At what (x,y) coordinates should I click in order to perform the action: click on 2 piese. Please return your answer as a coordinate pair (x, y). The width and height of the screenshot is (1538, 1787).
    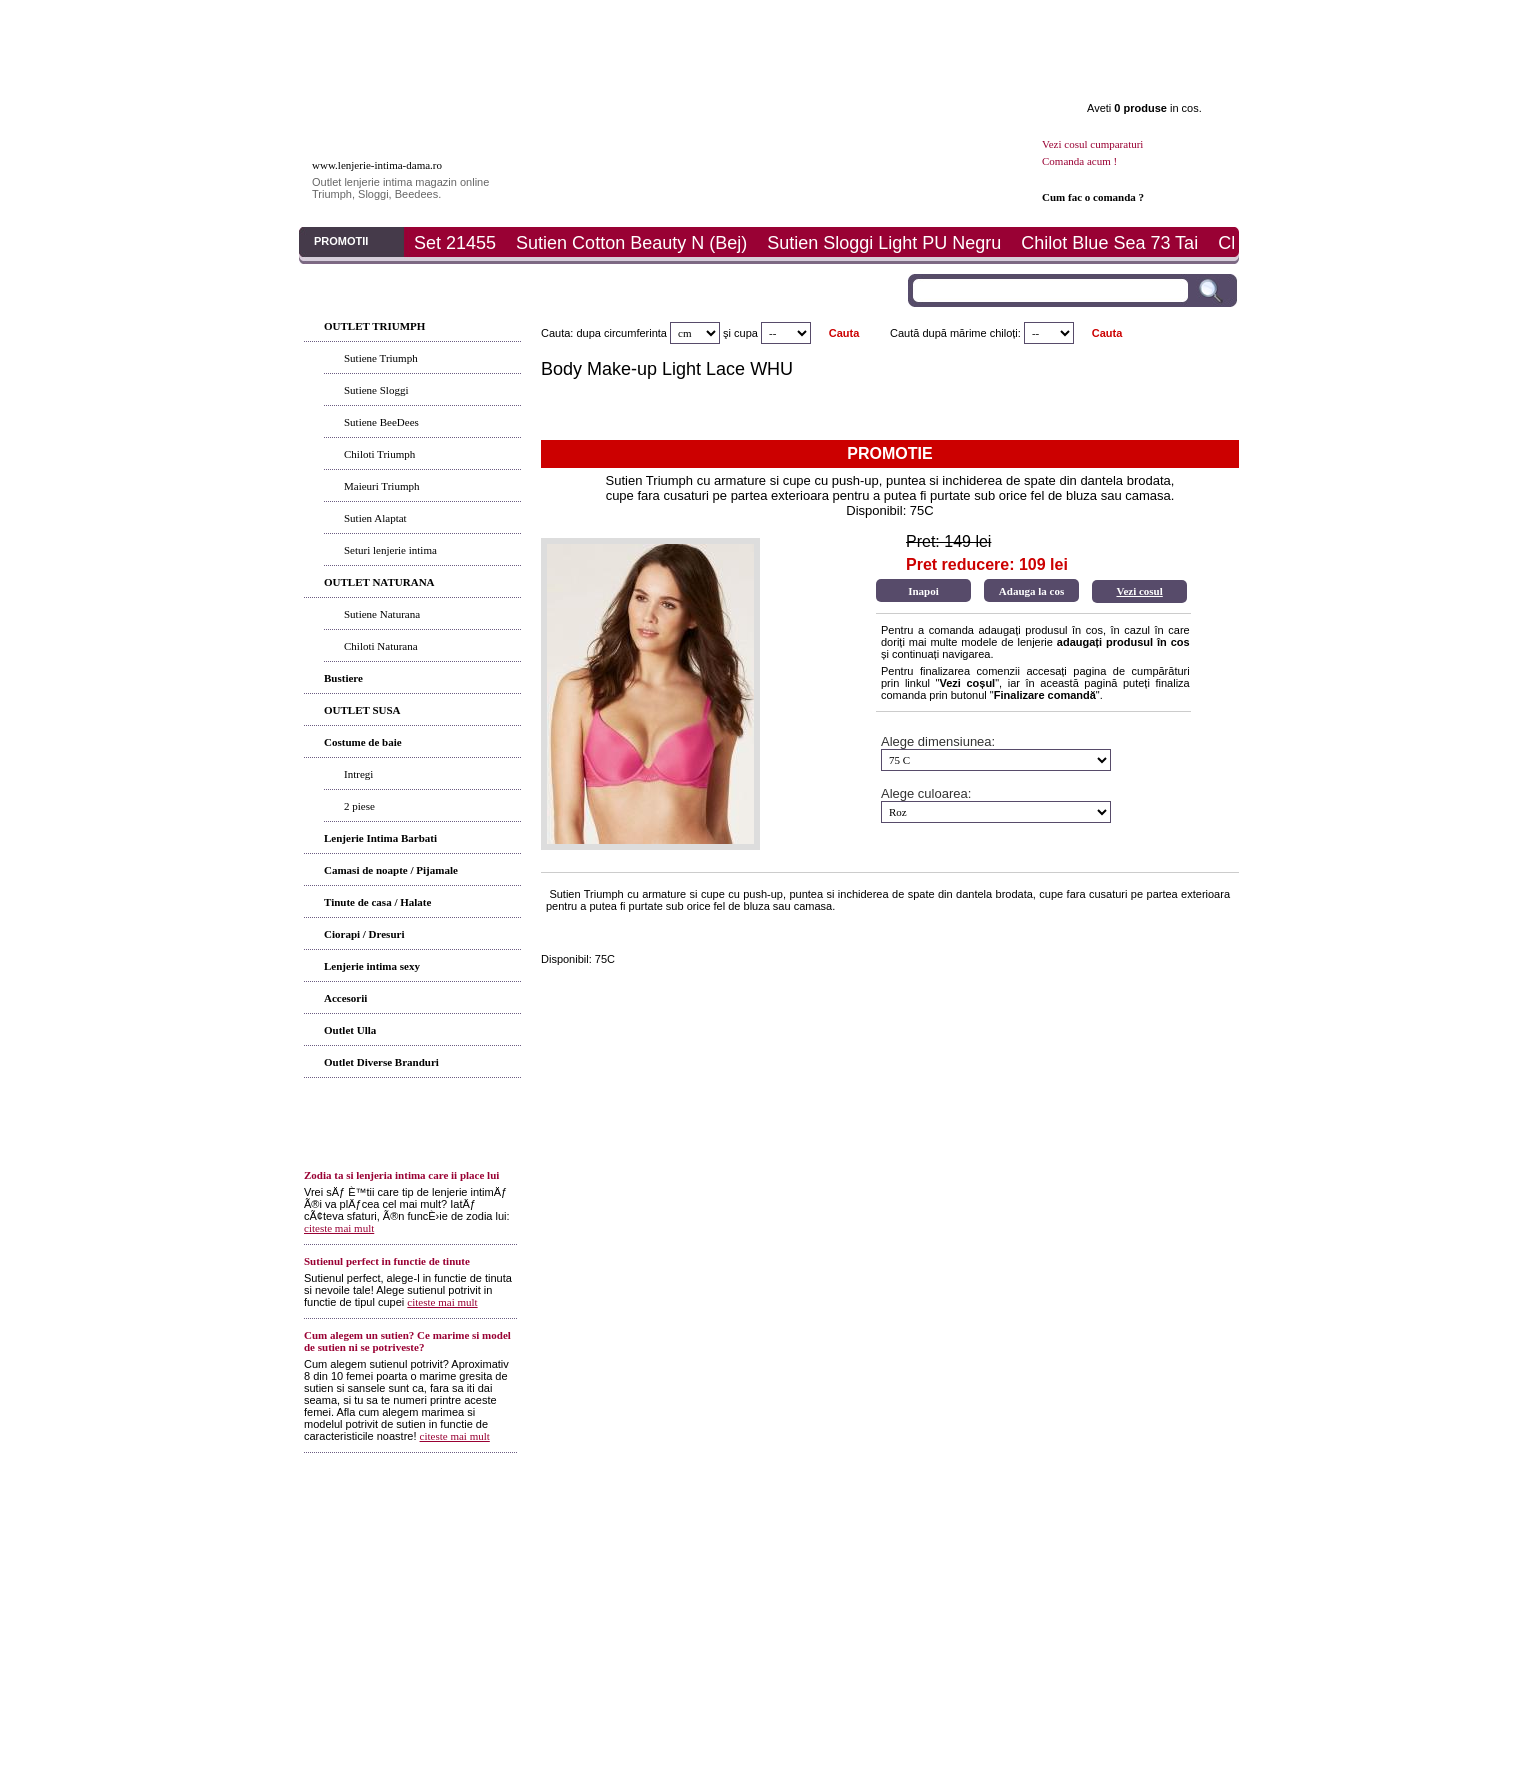
    Looking at the image, I should click on (359, 806).